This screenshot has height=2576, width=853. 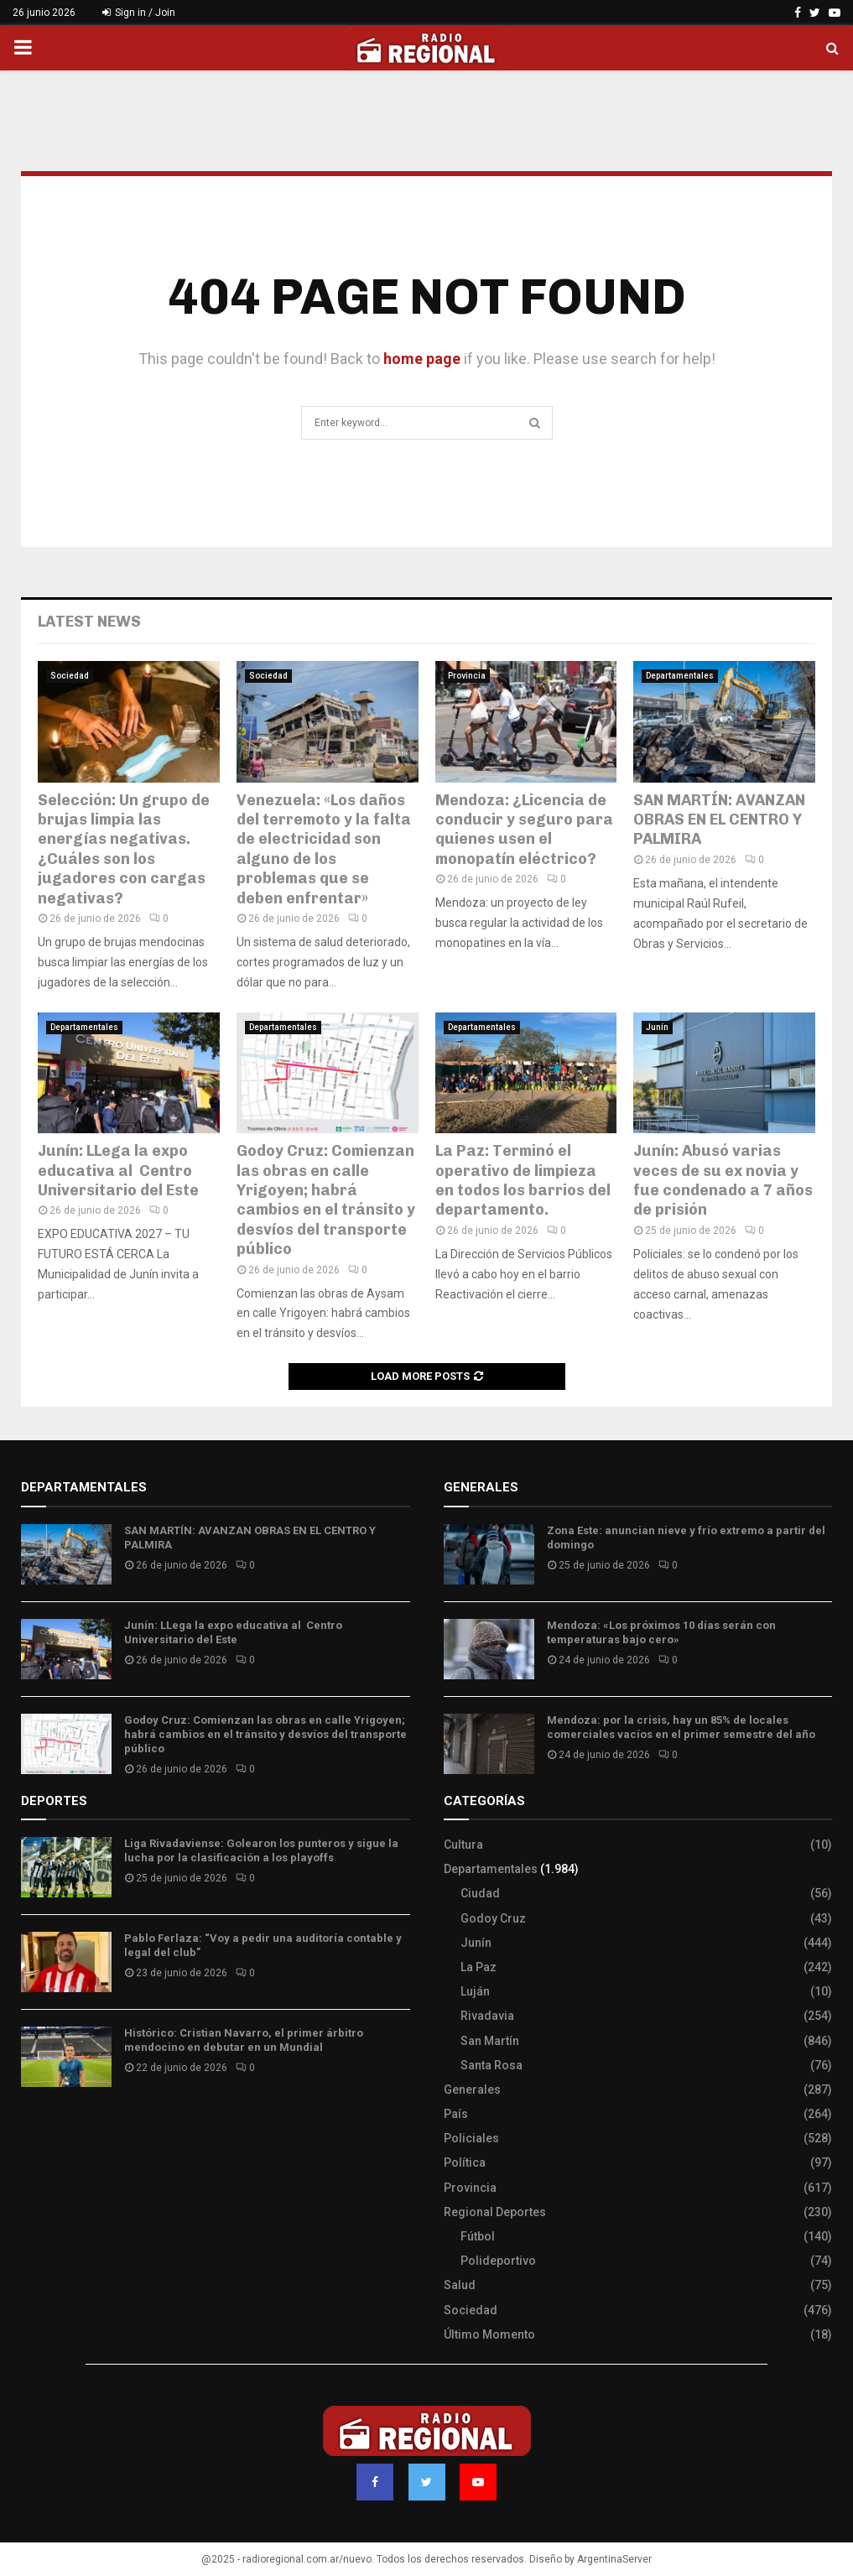 What do you see at coordinates (324, 849) in the screenshot?
I see `Venezuela: «Los daños del terremoto y la falta de electricidad son alguno de los problemas que se deben enfrentar»` at bounding box center [324, 849].